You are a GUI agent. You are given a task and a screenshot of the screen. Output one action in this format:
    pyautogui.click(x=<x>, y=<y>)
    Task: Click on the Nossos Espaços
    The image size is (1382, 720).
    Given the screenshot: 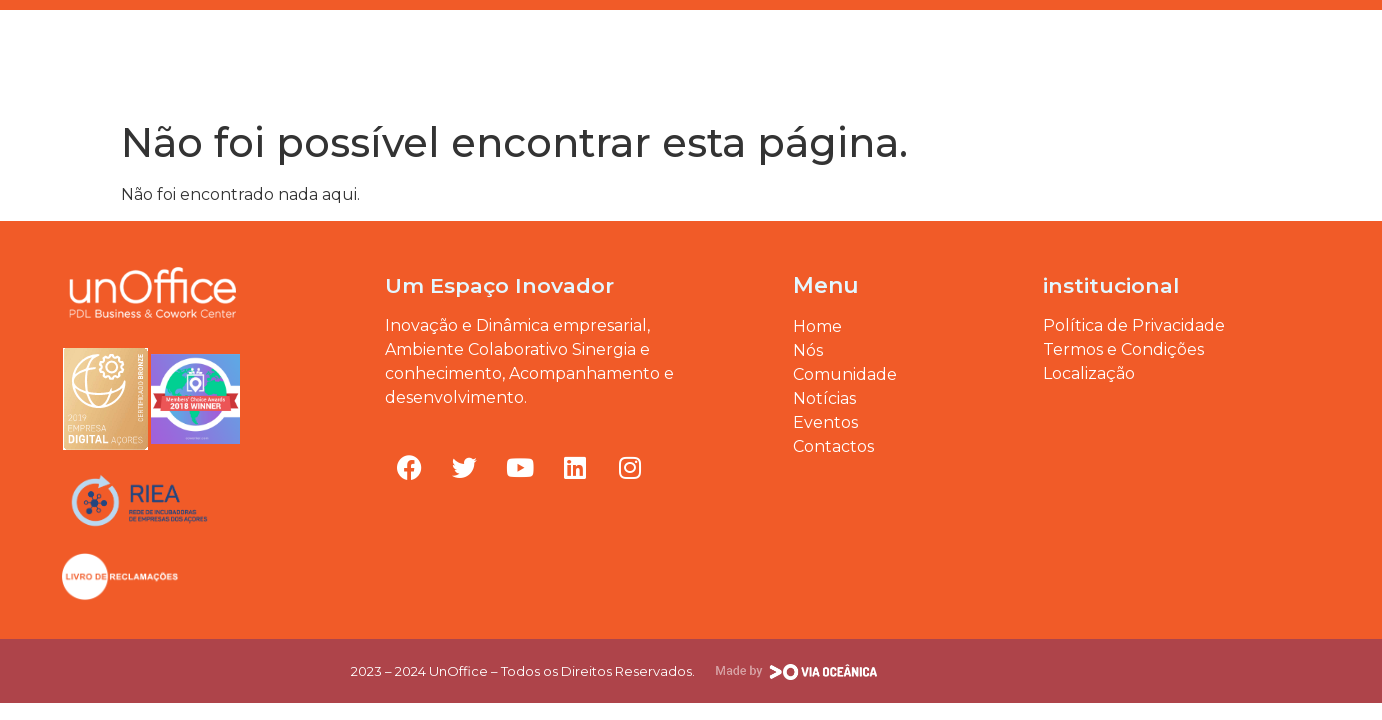 What is the action you would take?
    pyautogui.click(x=645, y=56)
    